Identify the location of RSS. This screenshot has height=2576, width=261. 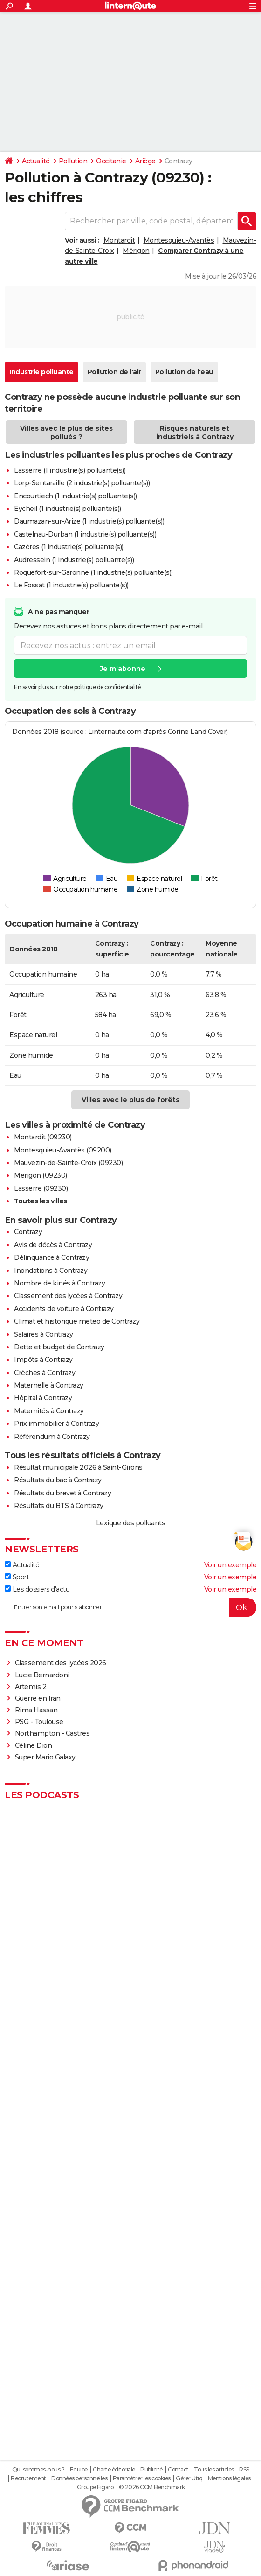
(244, 2469).